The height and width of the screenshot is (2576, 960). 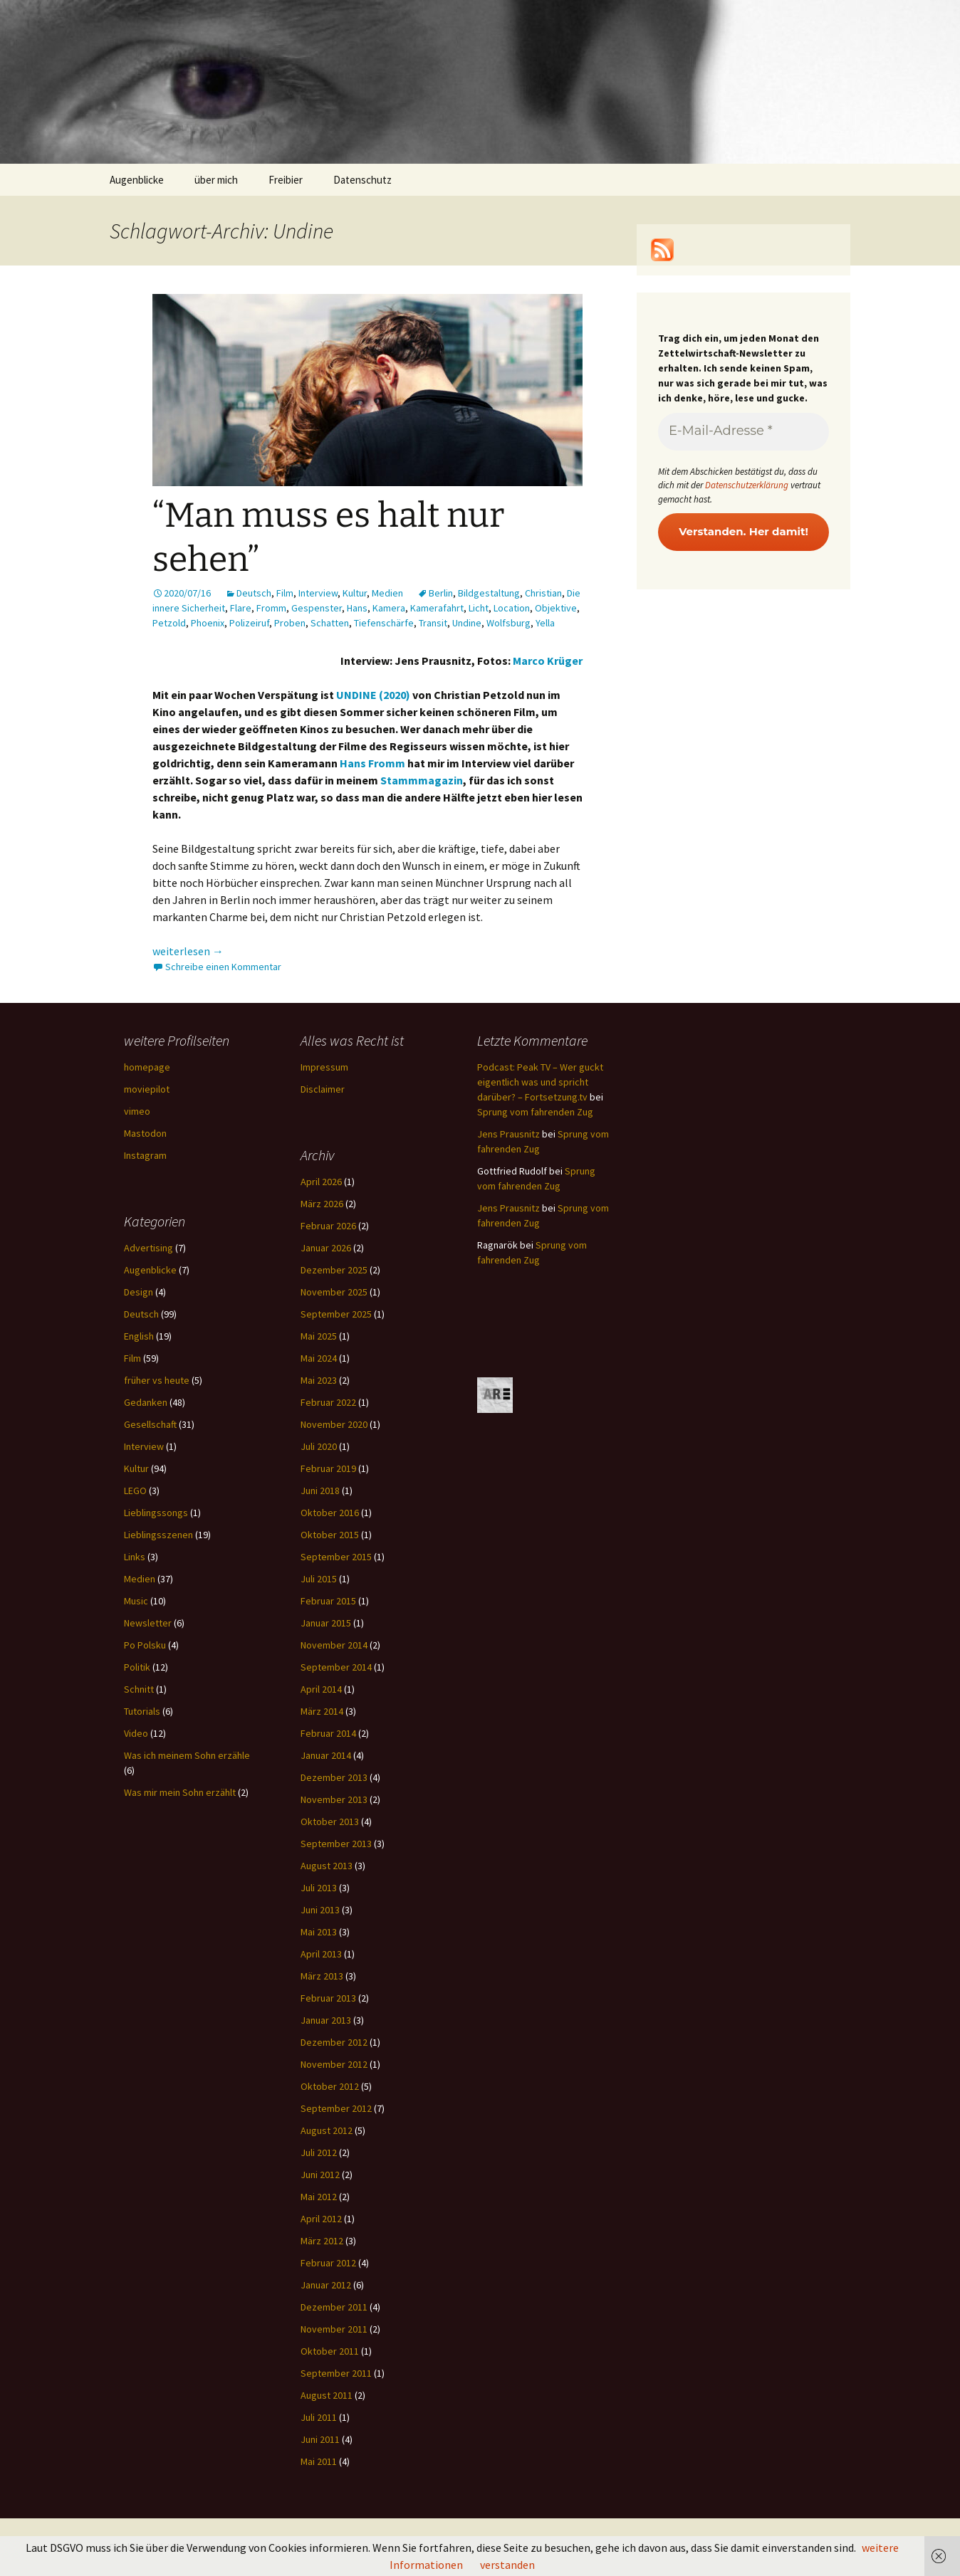 What do you see at coordinates (336, 1843) in the screenshot?
I see `September 2013` at bounding box center [336, 1843].